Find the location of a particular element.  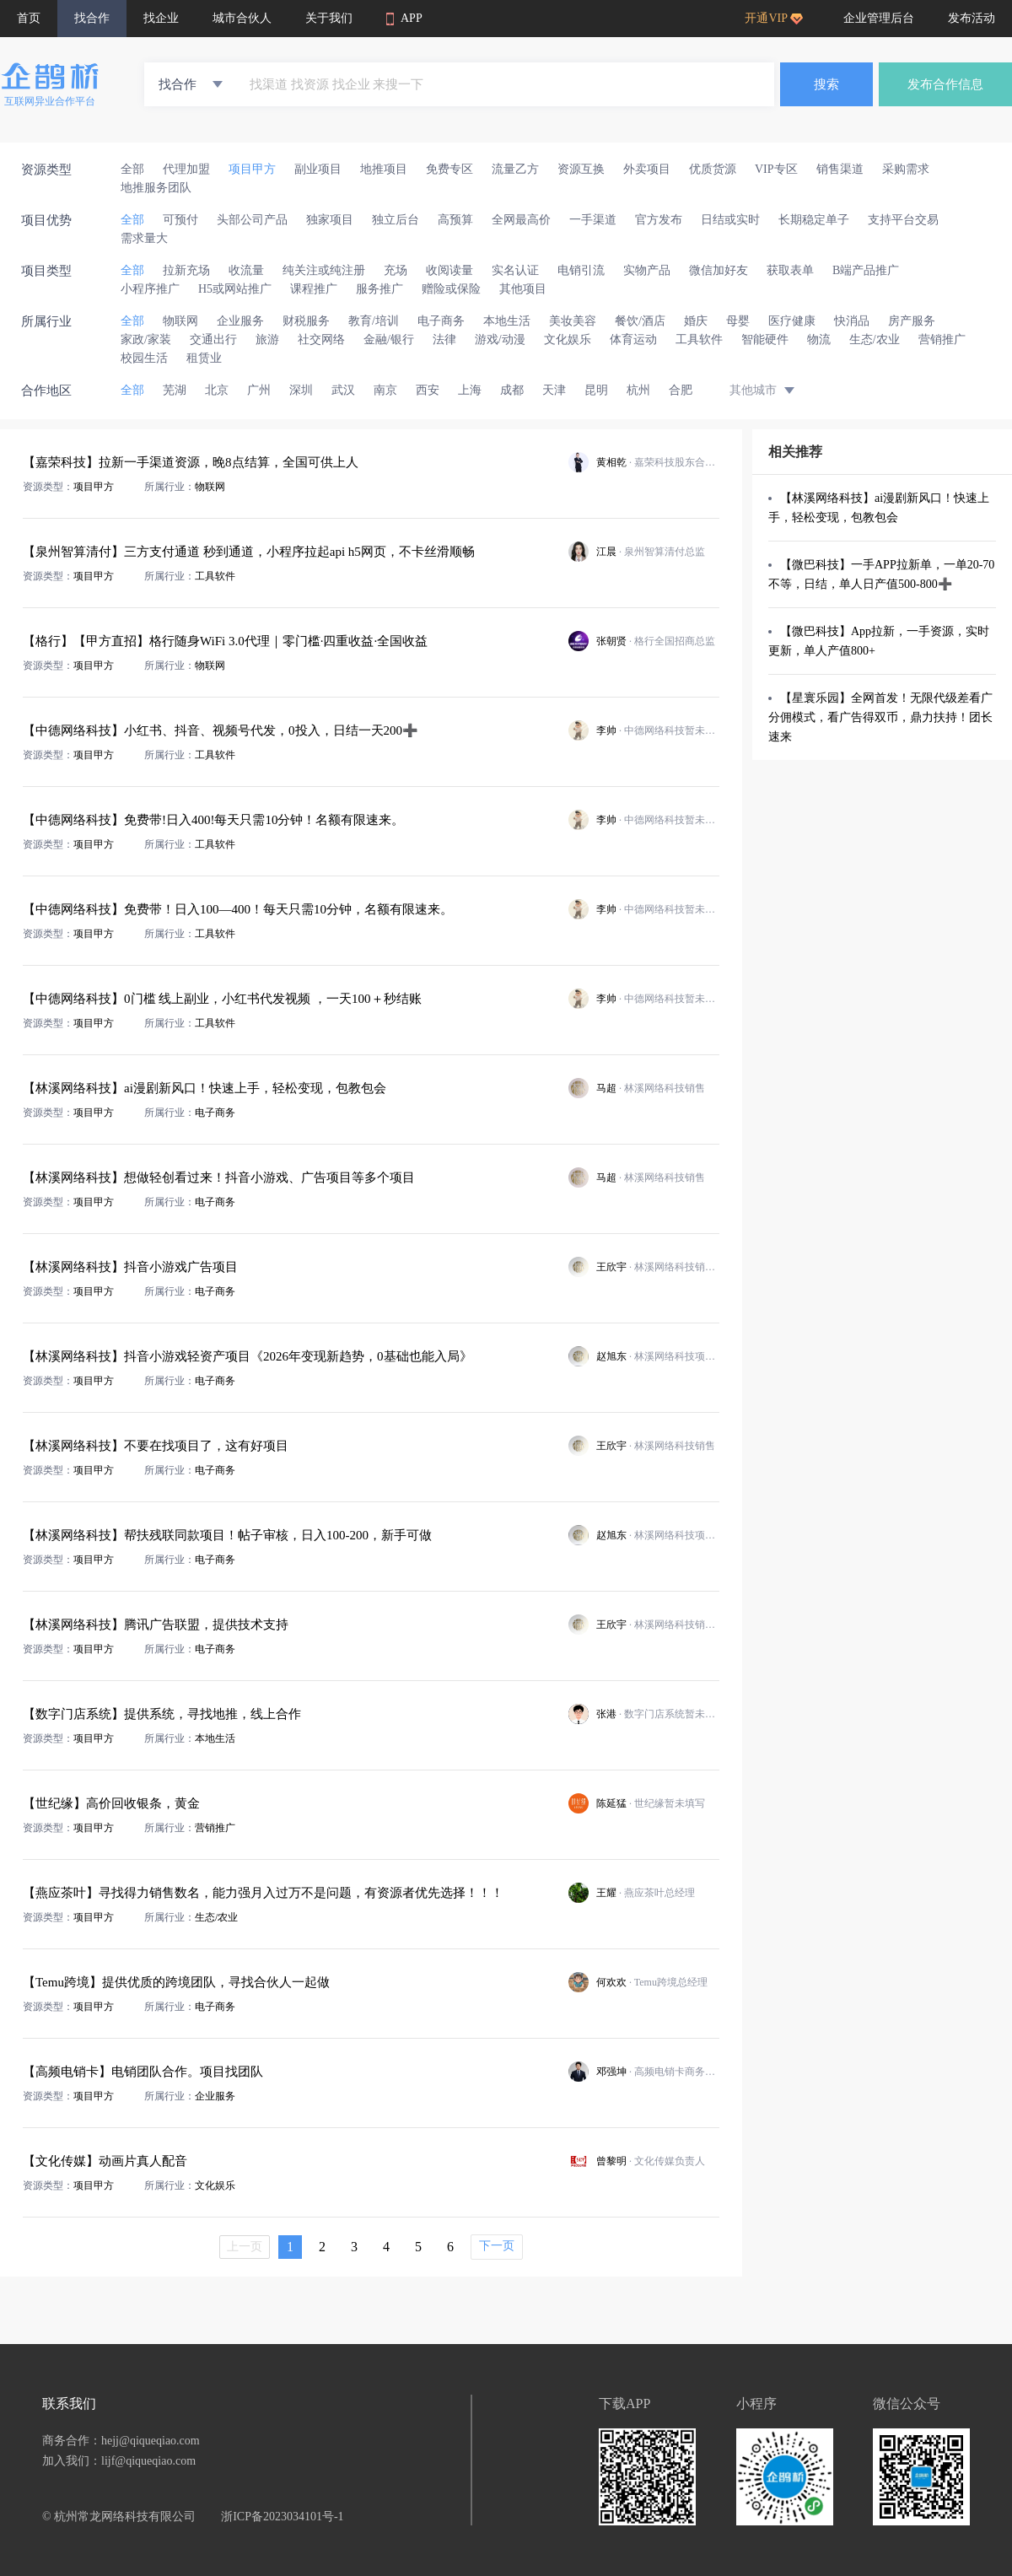

企业服务 is located at coordinates (240, 321).